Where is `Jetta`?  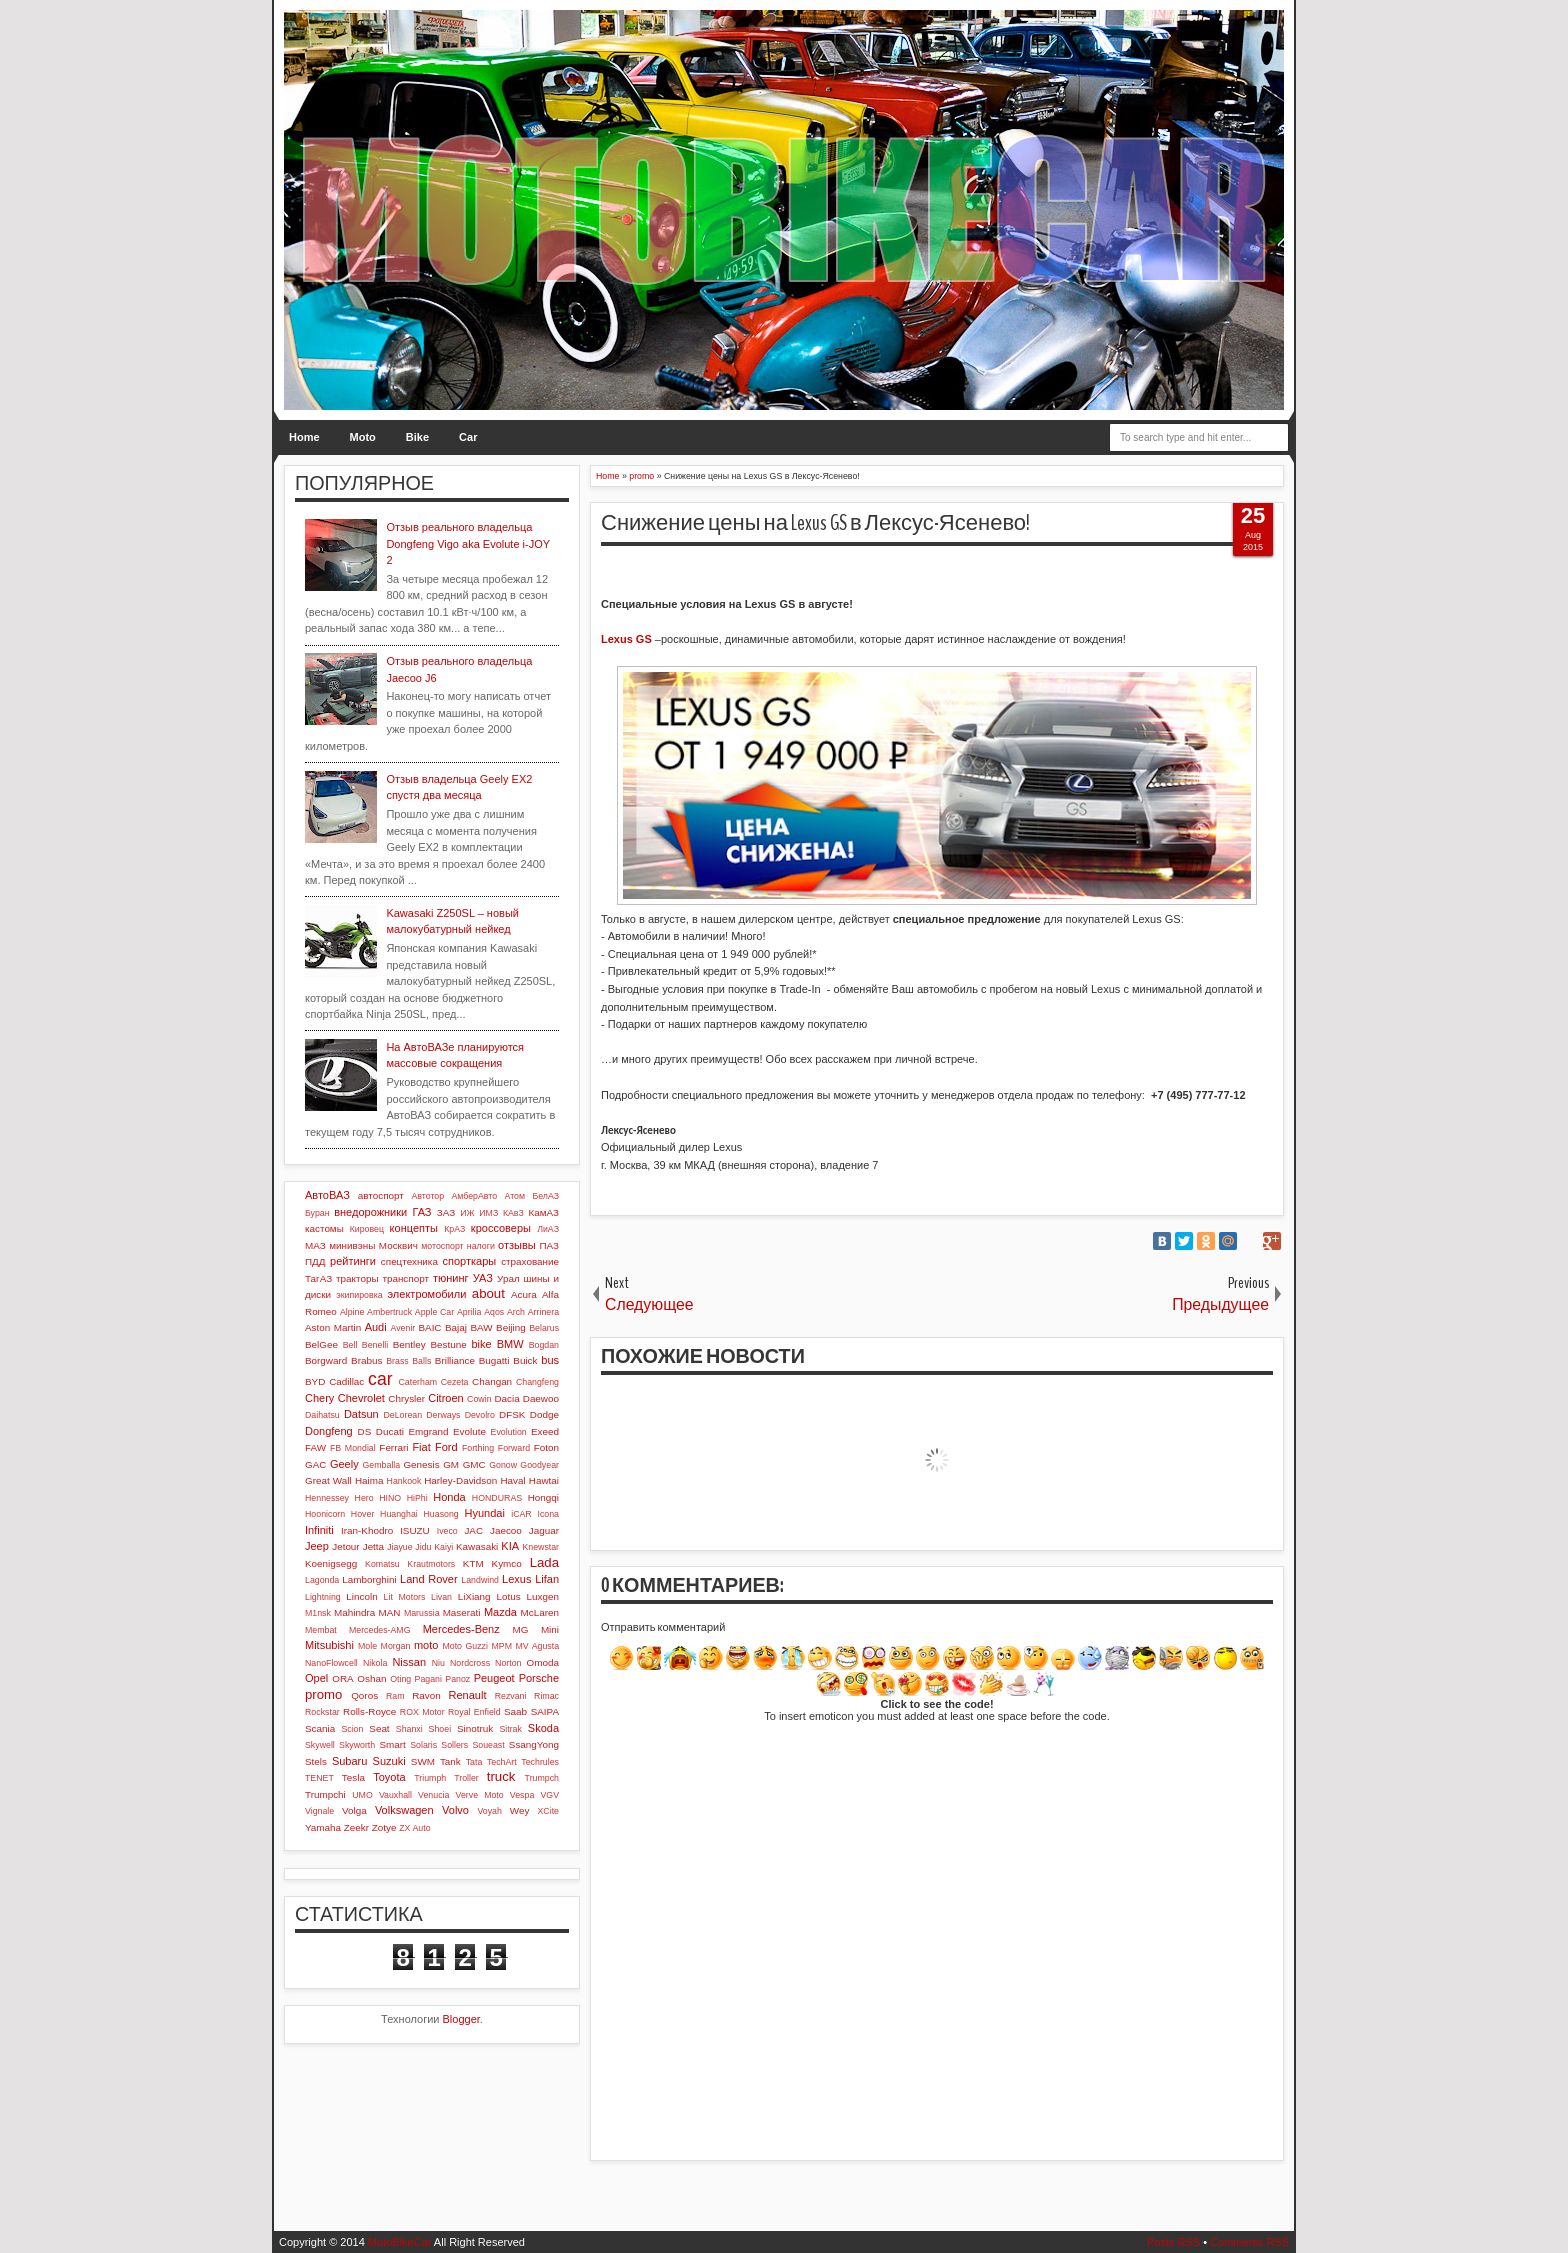 Jetta is located at coordinates (373, 1546).